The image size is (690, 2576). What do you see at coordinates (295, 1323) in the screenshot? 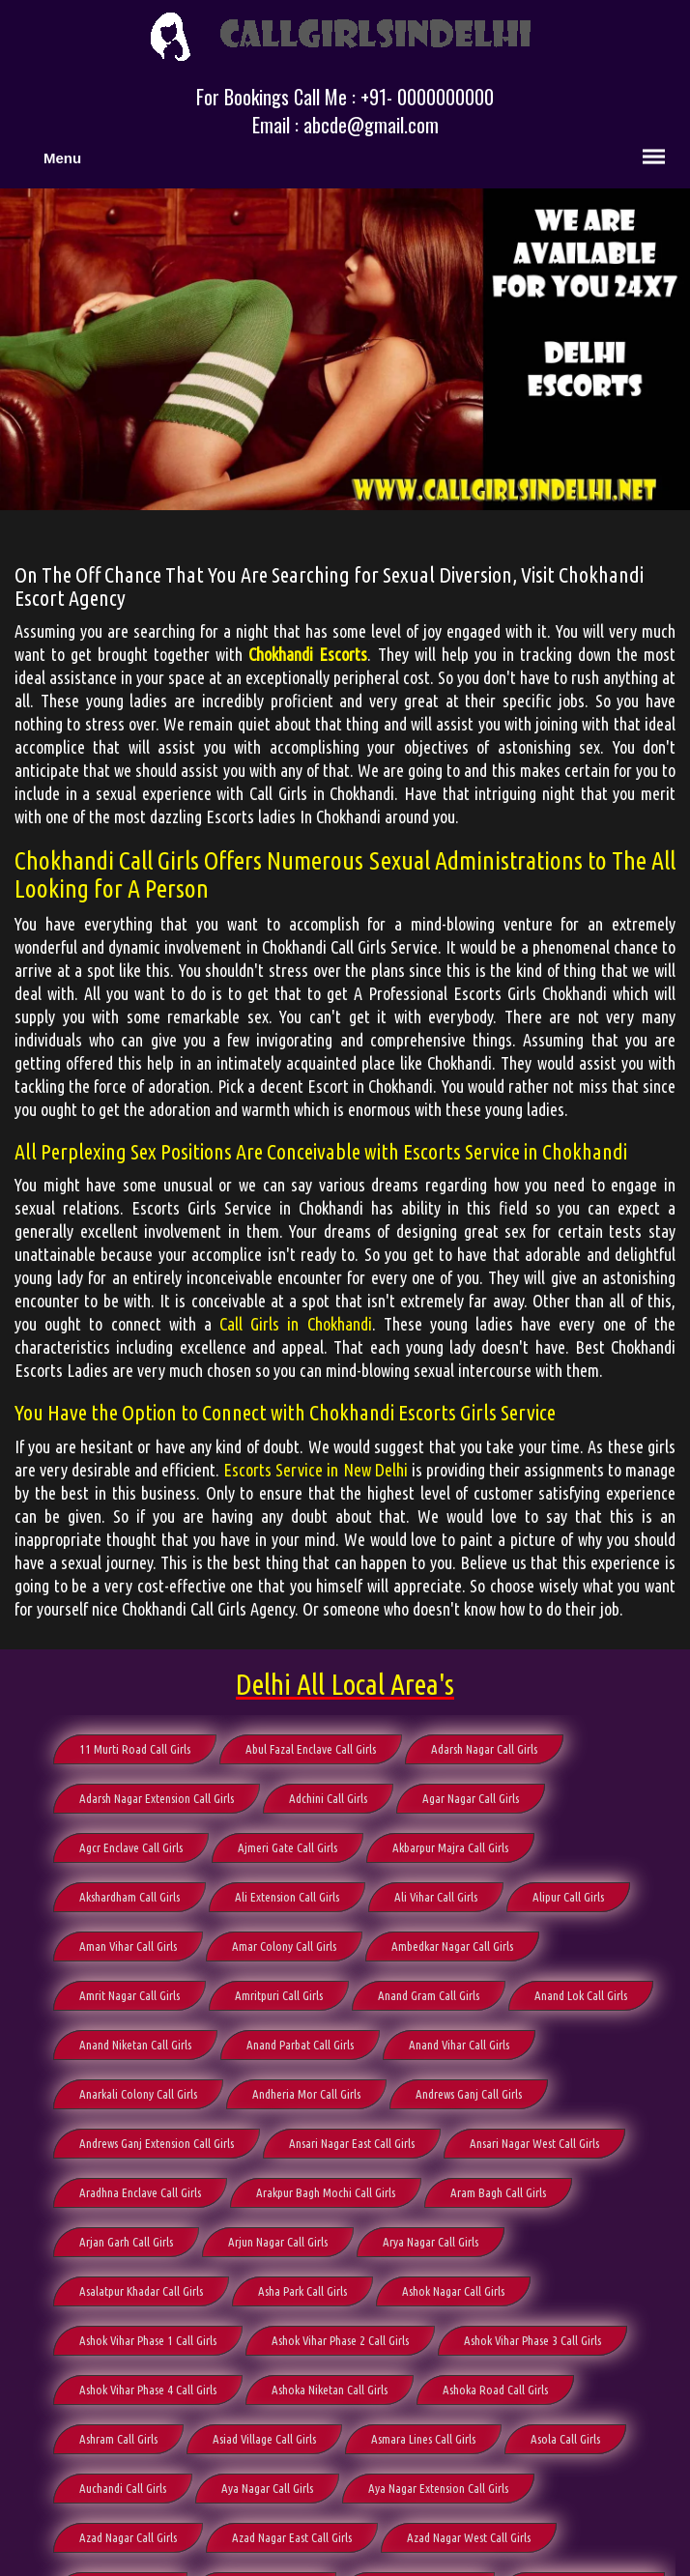
I see `Call Girls in Chokhandi` at bounding box center [295, 1323].